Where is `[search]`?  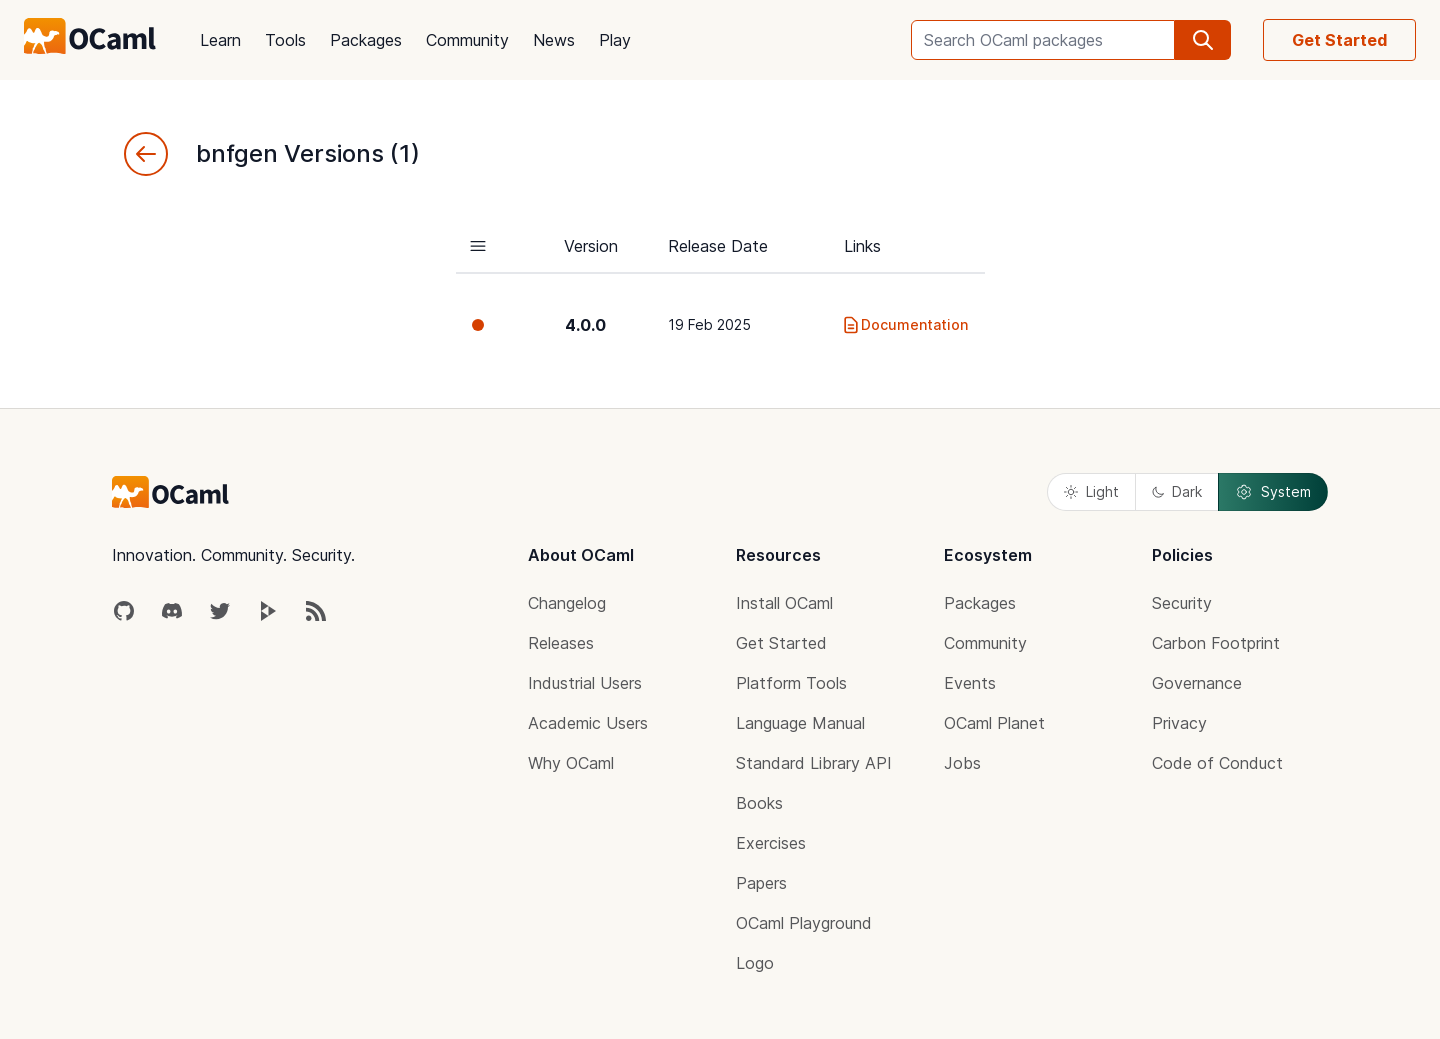 [search] is located at coordinates (1203, 40).